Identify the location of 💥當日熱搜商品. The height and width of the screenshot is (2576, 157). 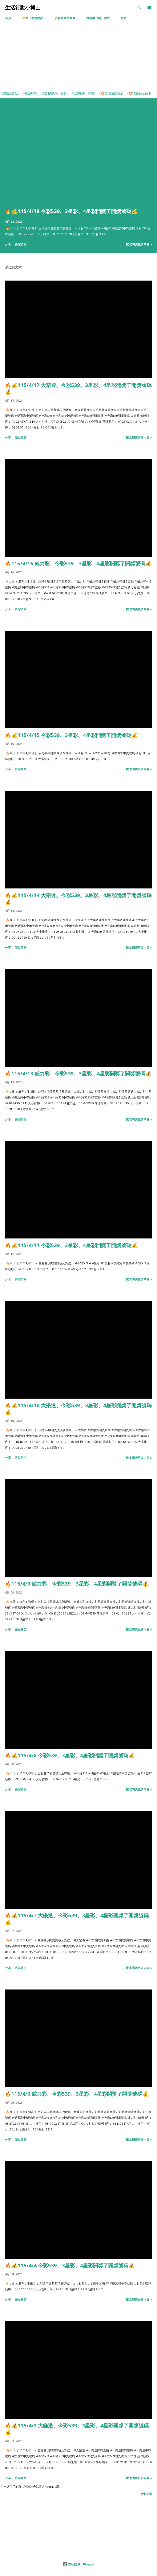
(32, 18).